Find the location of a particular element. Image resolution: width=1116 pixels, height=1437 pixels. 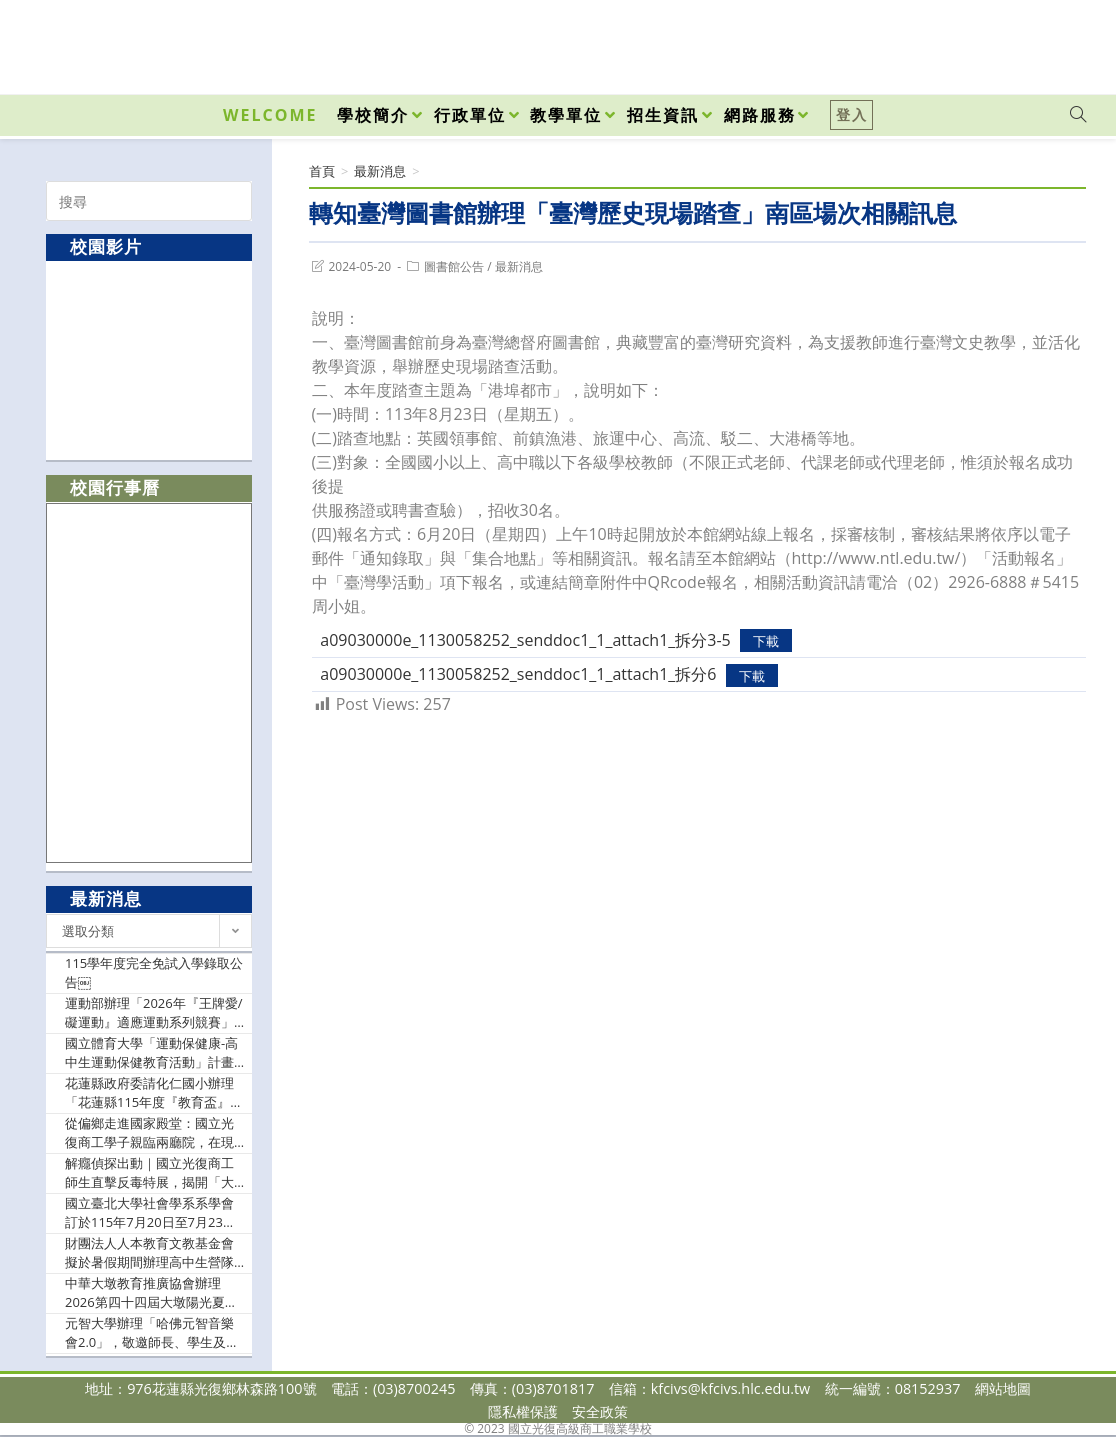

中華大墩教育推廣協會辦理2026第四十四屆大墩陽光夏令營，暑假7月6日～8月28日舉辦。提供一般民眾此教育訊息，公告日期可至7月20日為止。 is located at coordinates (151, 1293).